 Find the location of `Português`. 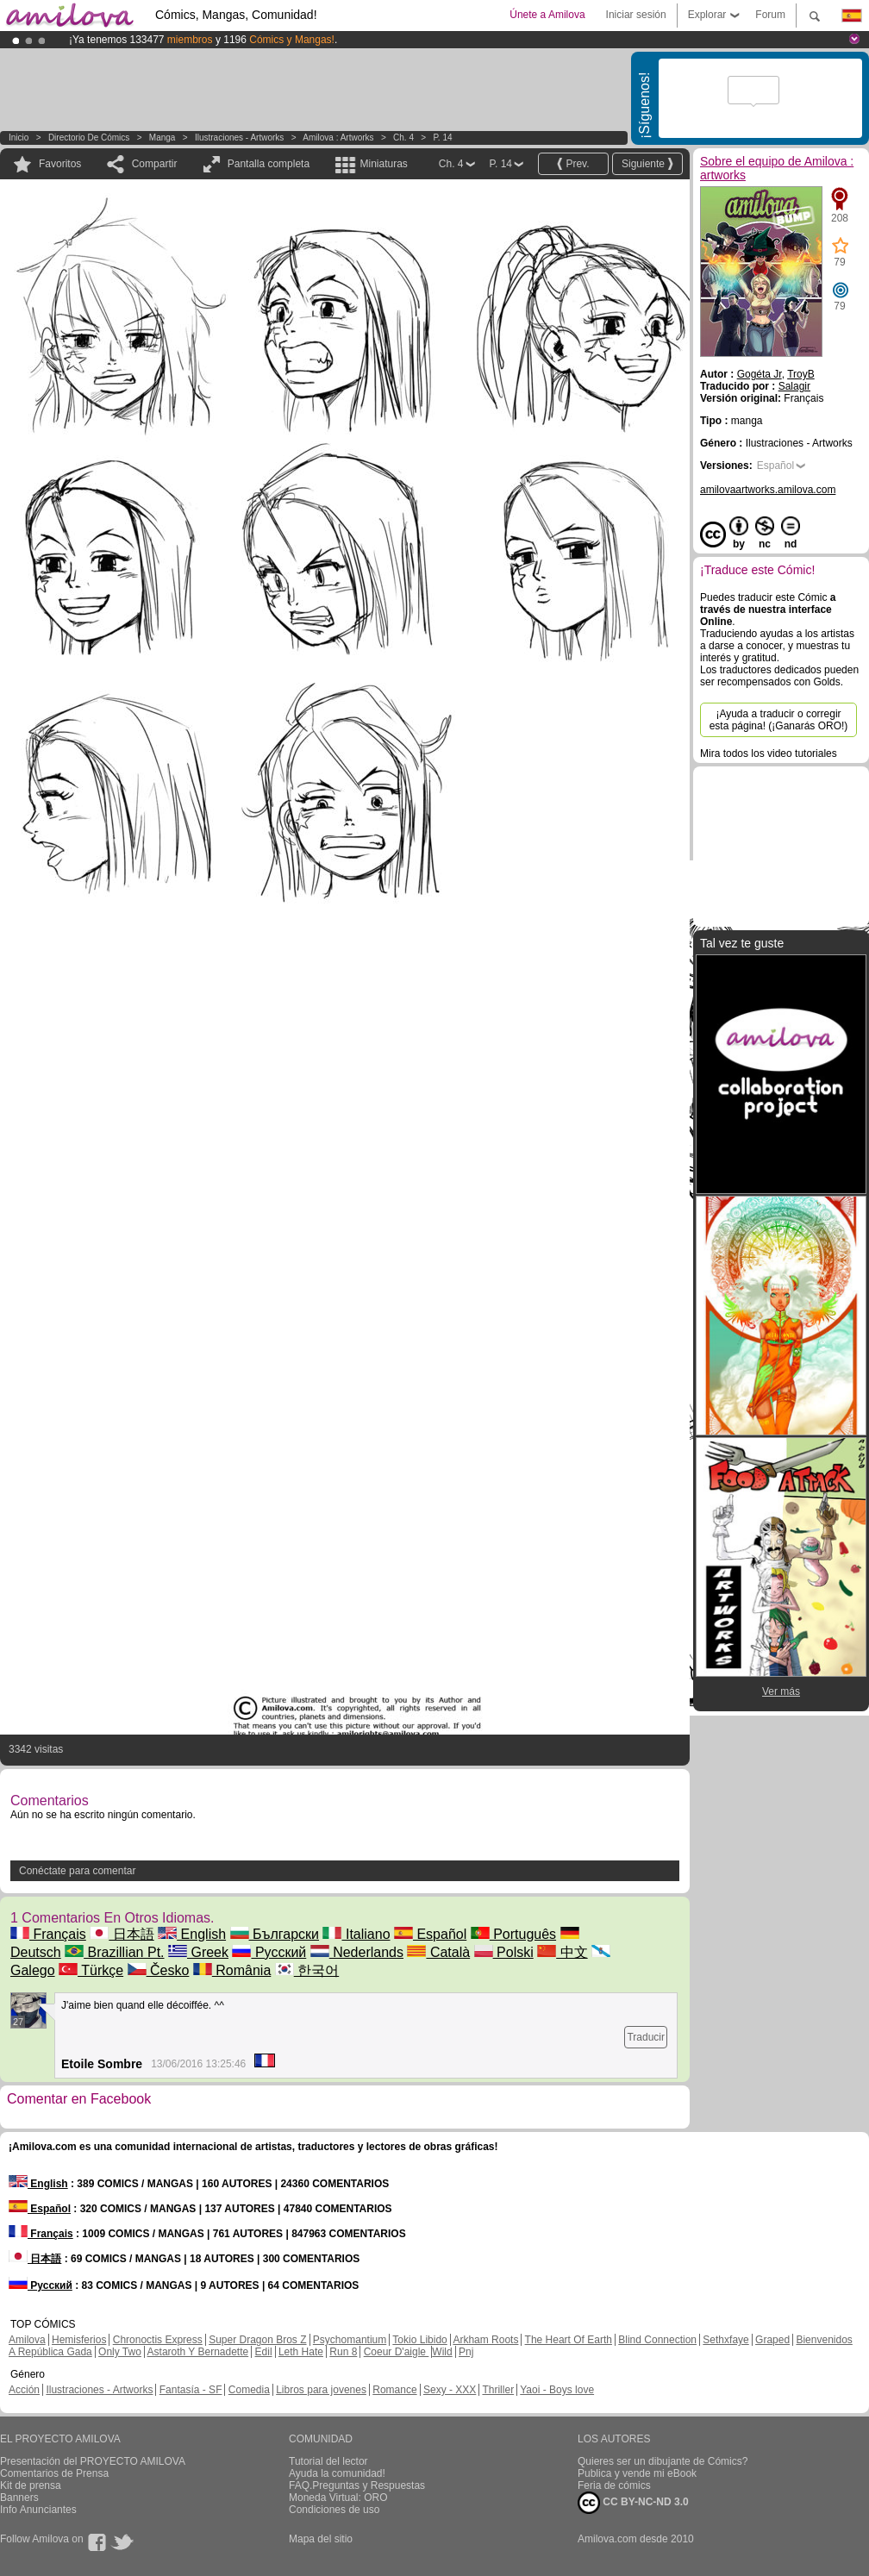

Português is located at coordinates (513, 1934).